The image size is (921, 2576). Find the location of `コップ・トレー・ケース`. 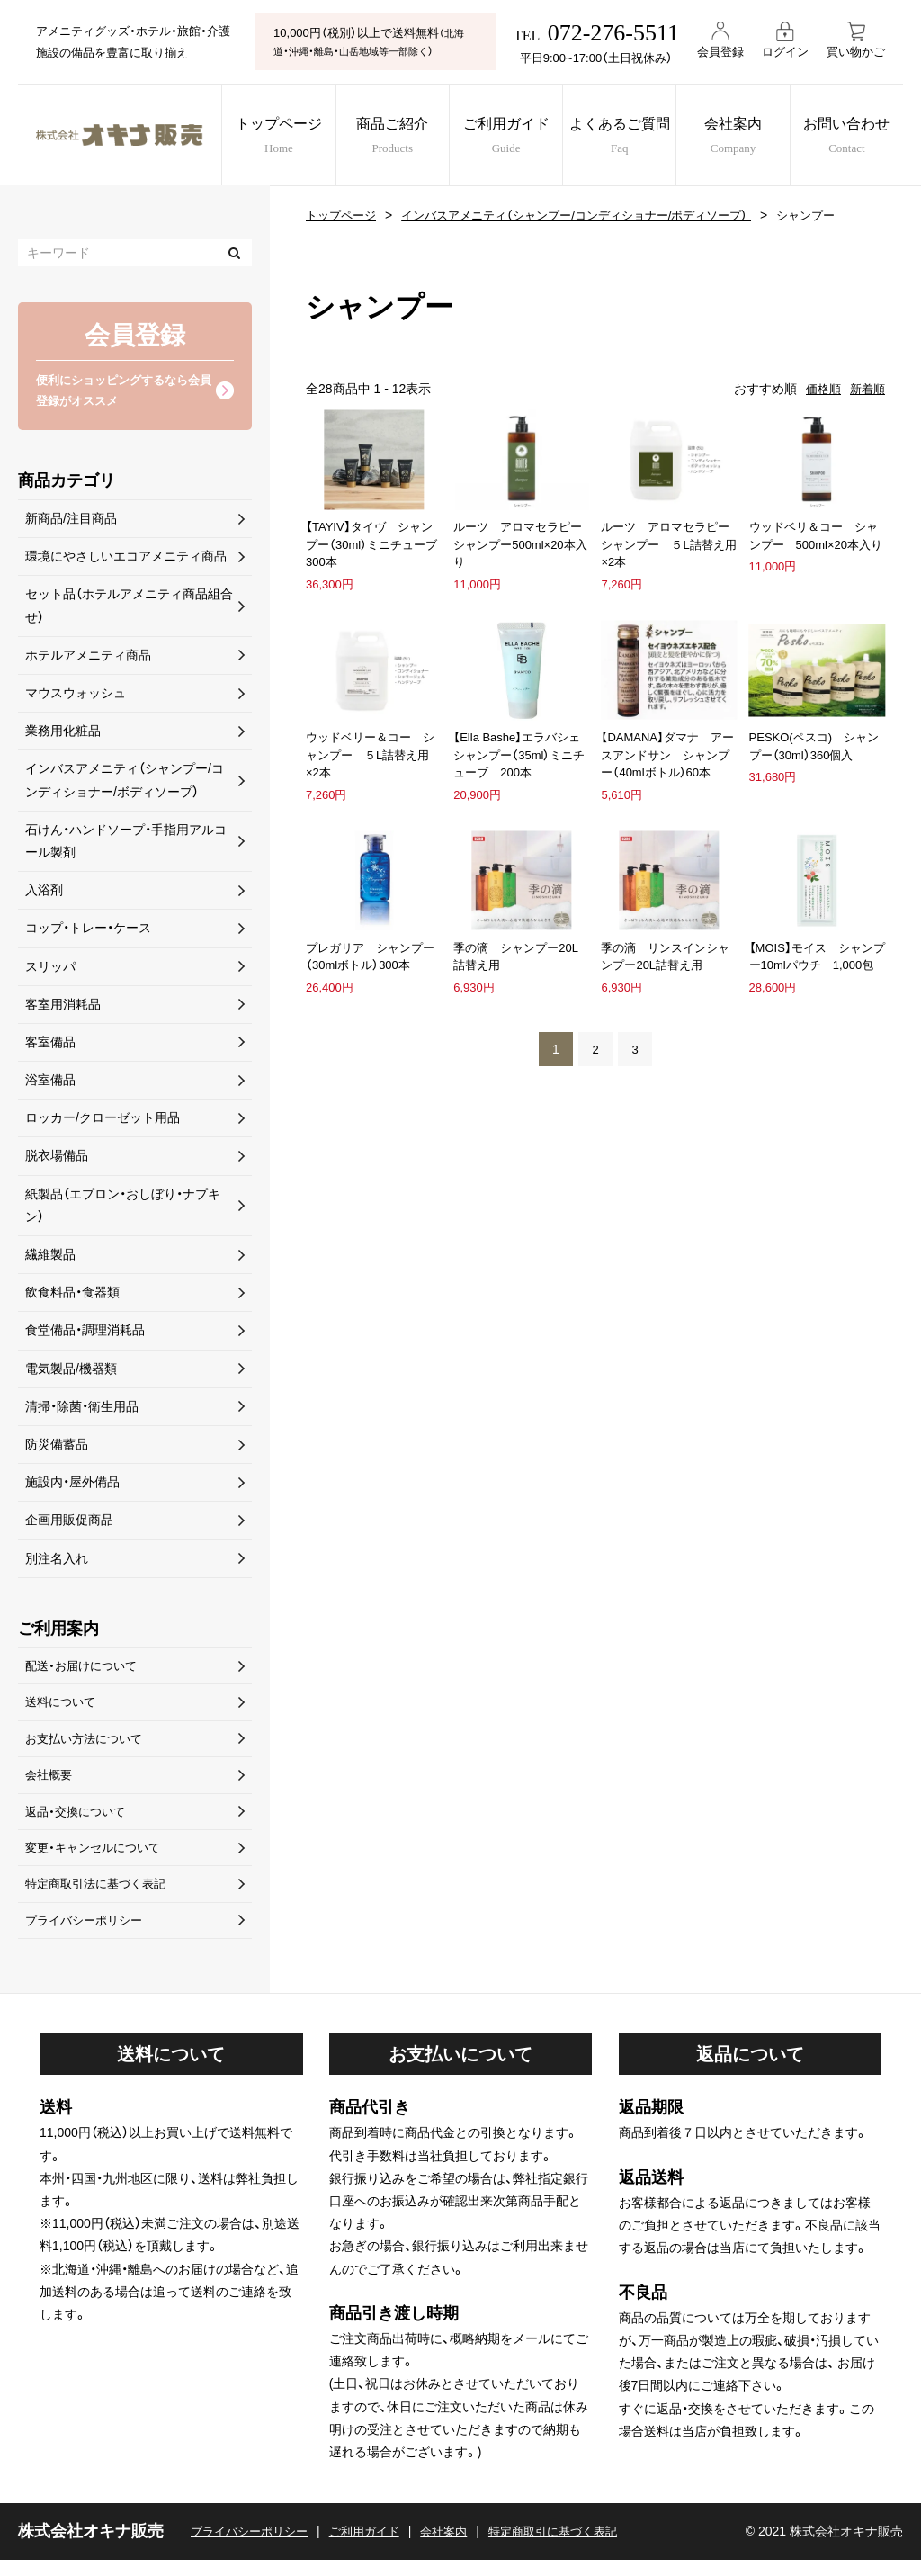

コップ・トレー・ケース is located at coordinates (88, 931).